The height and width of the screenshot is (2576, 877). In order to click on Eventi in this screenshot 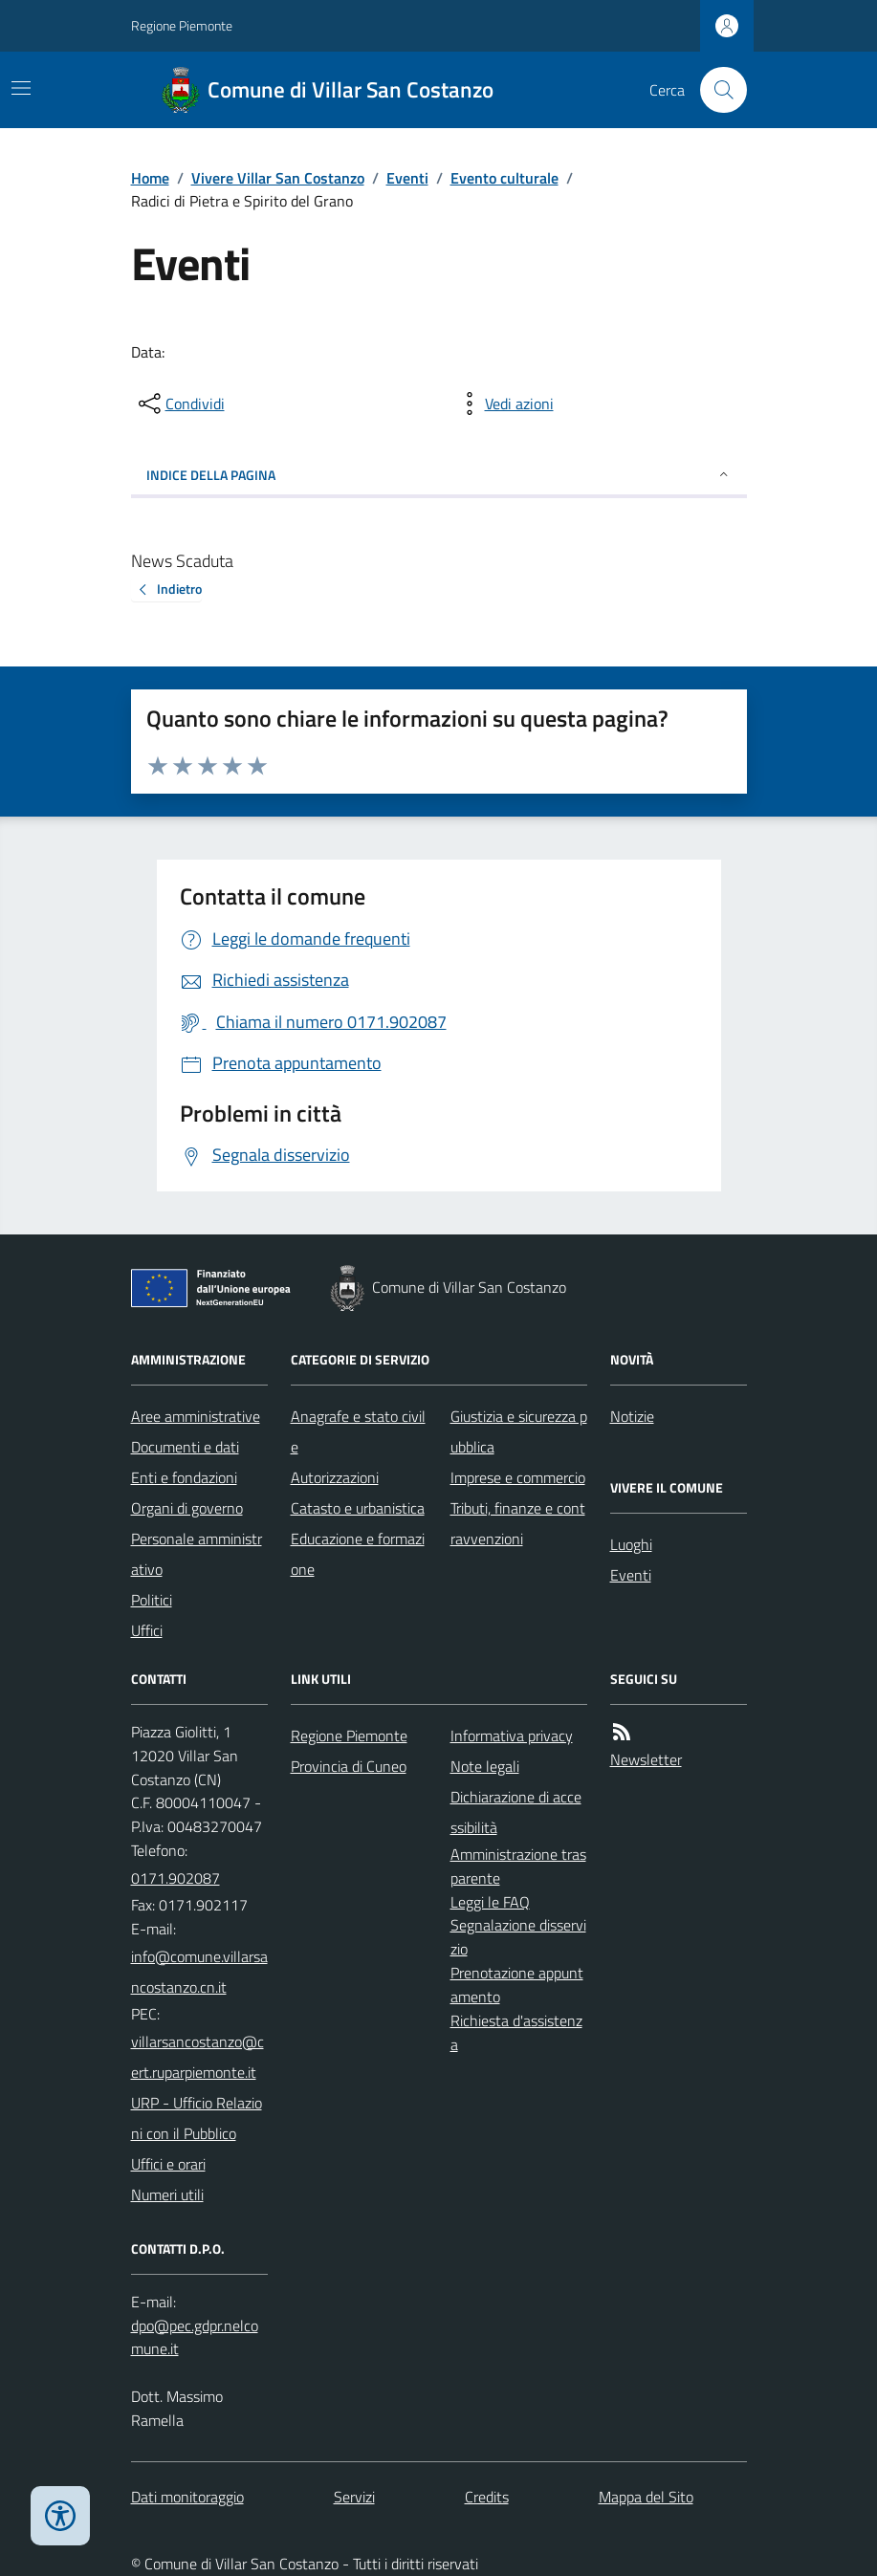, I will do `click(407, 177)`.